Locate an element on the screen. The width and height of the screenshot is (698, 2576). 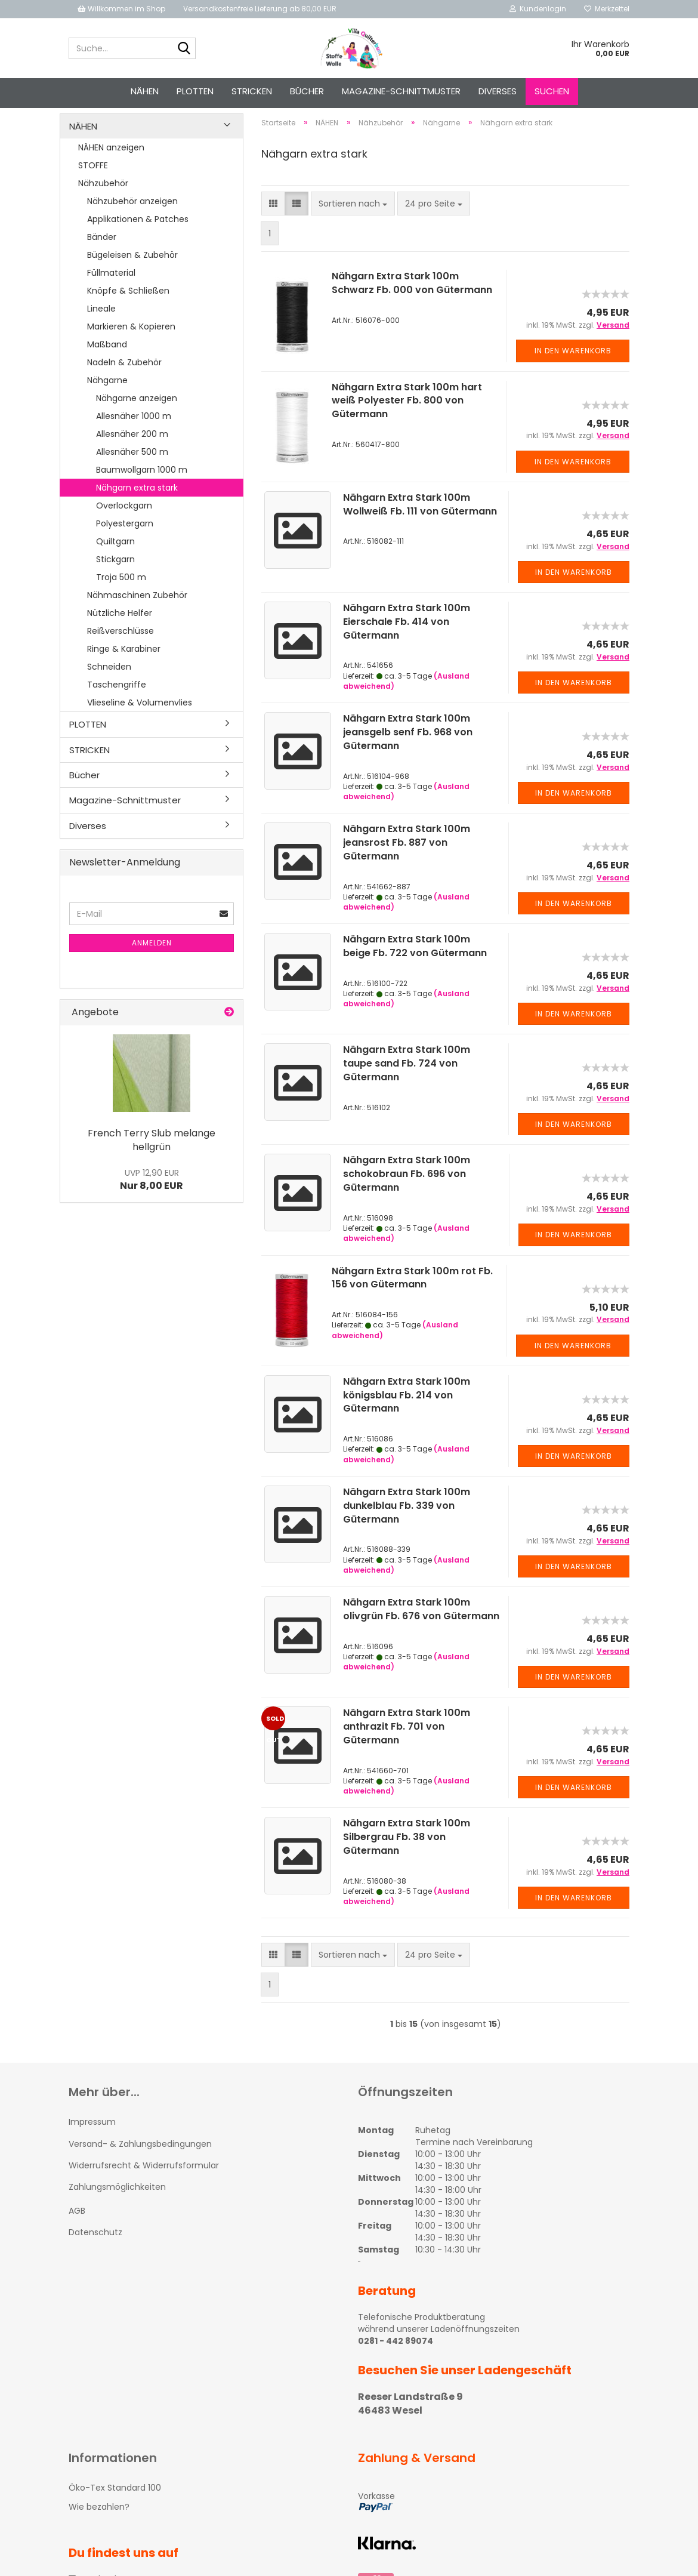
Füllmaterial is located at coordinates (111, 294).